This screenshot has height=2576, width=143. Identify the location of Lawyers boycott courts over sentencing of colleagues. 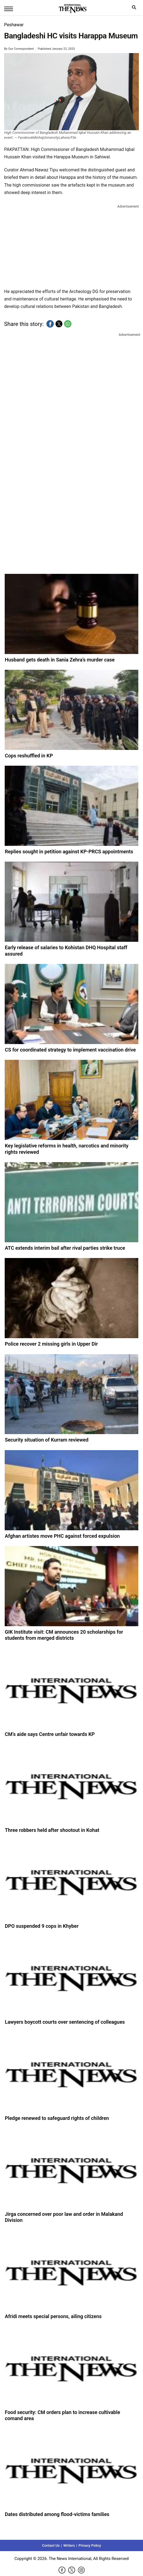
(65, 2022).